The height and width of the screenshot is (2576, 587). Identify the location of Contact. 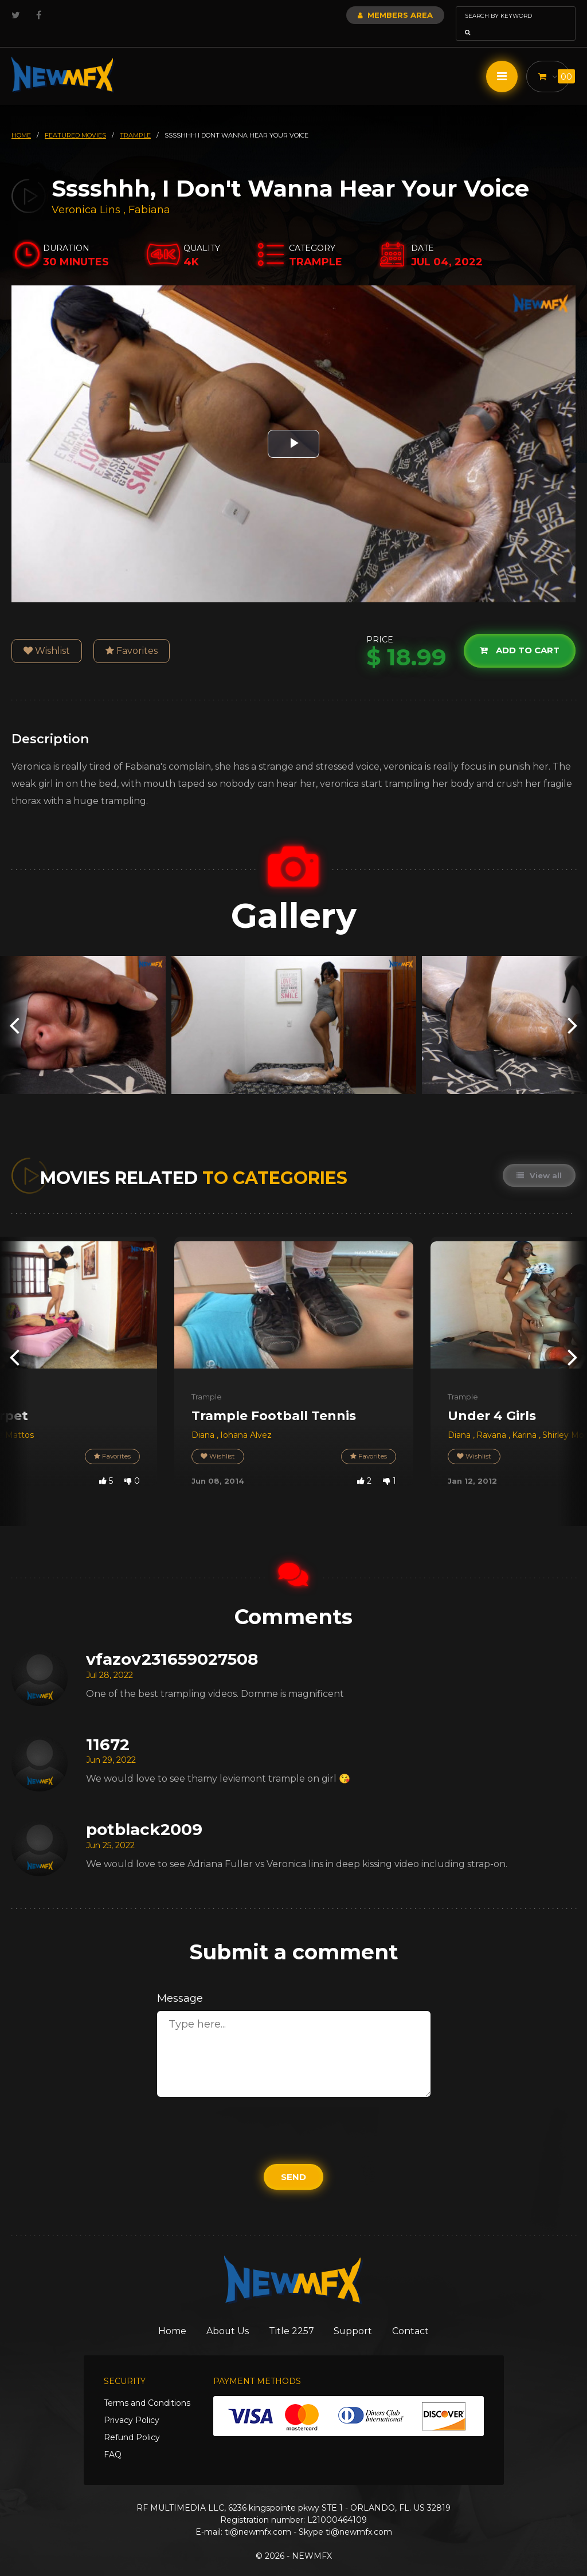
(423, 2315).